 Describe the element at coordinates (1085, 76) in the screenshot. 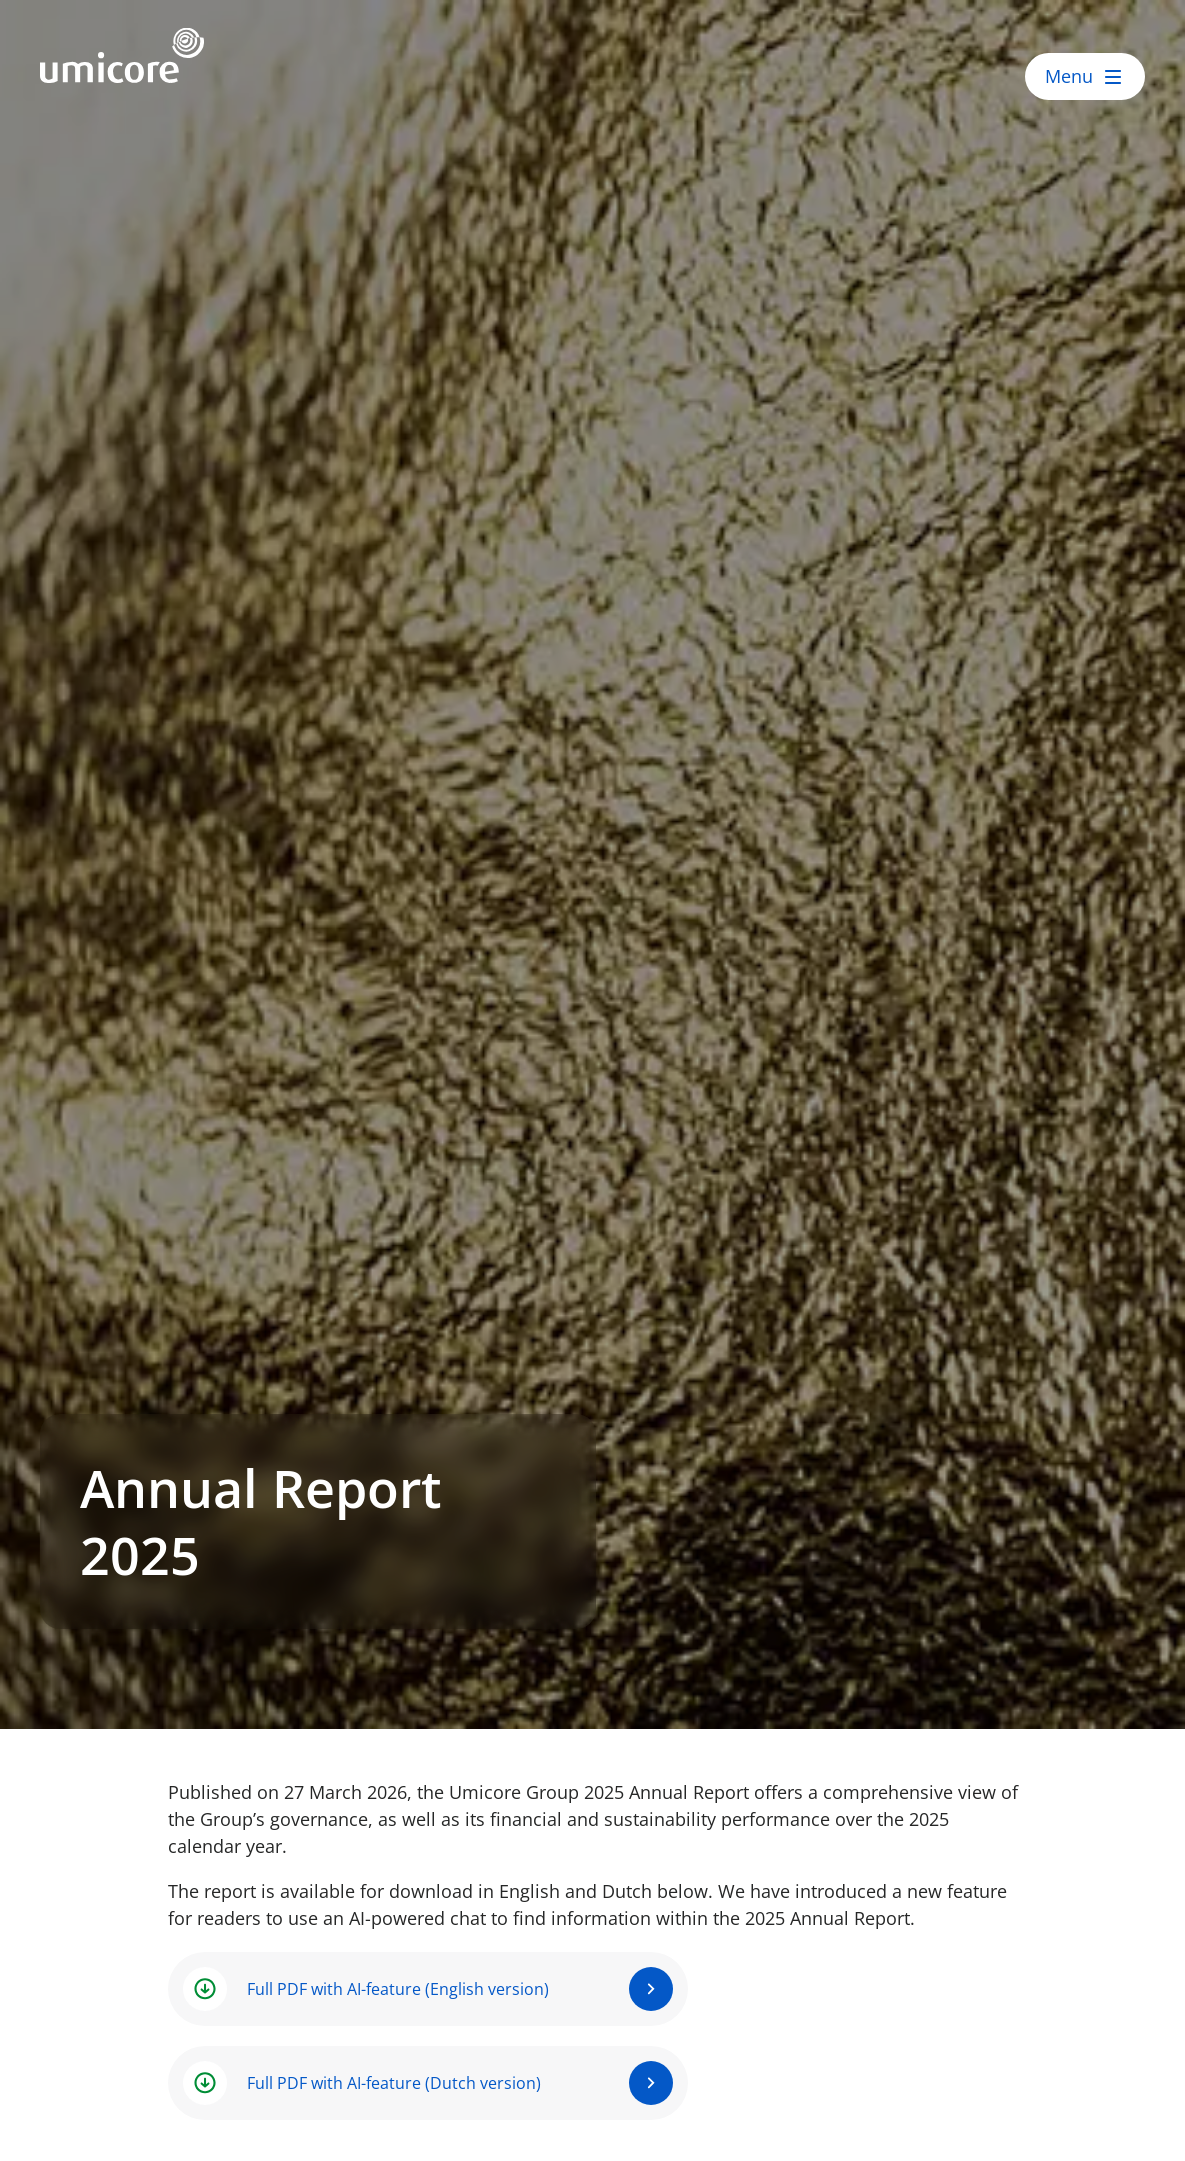

I see `[open menu]` at that location.